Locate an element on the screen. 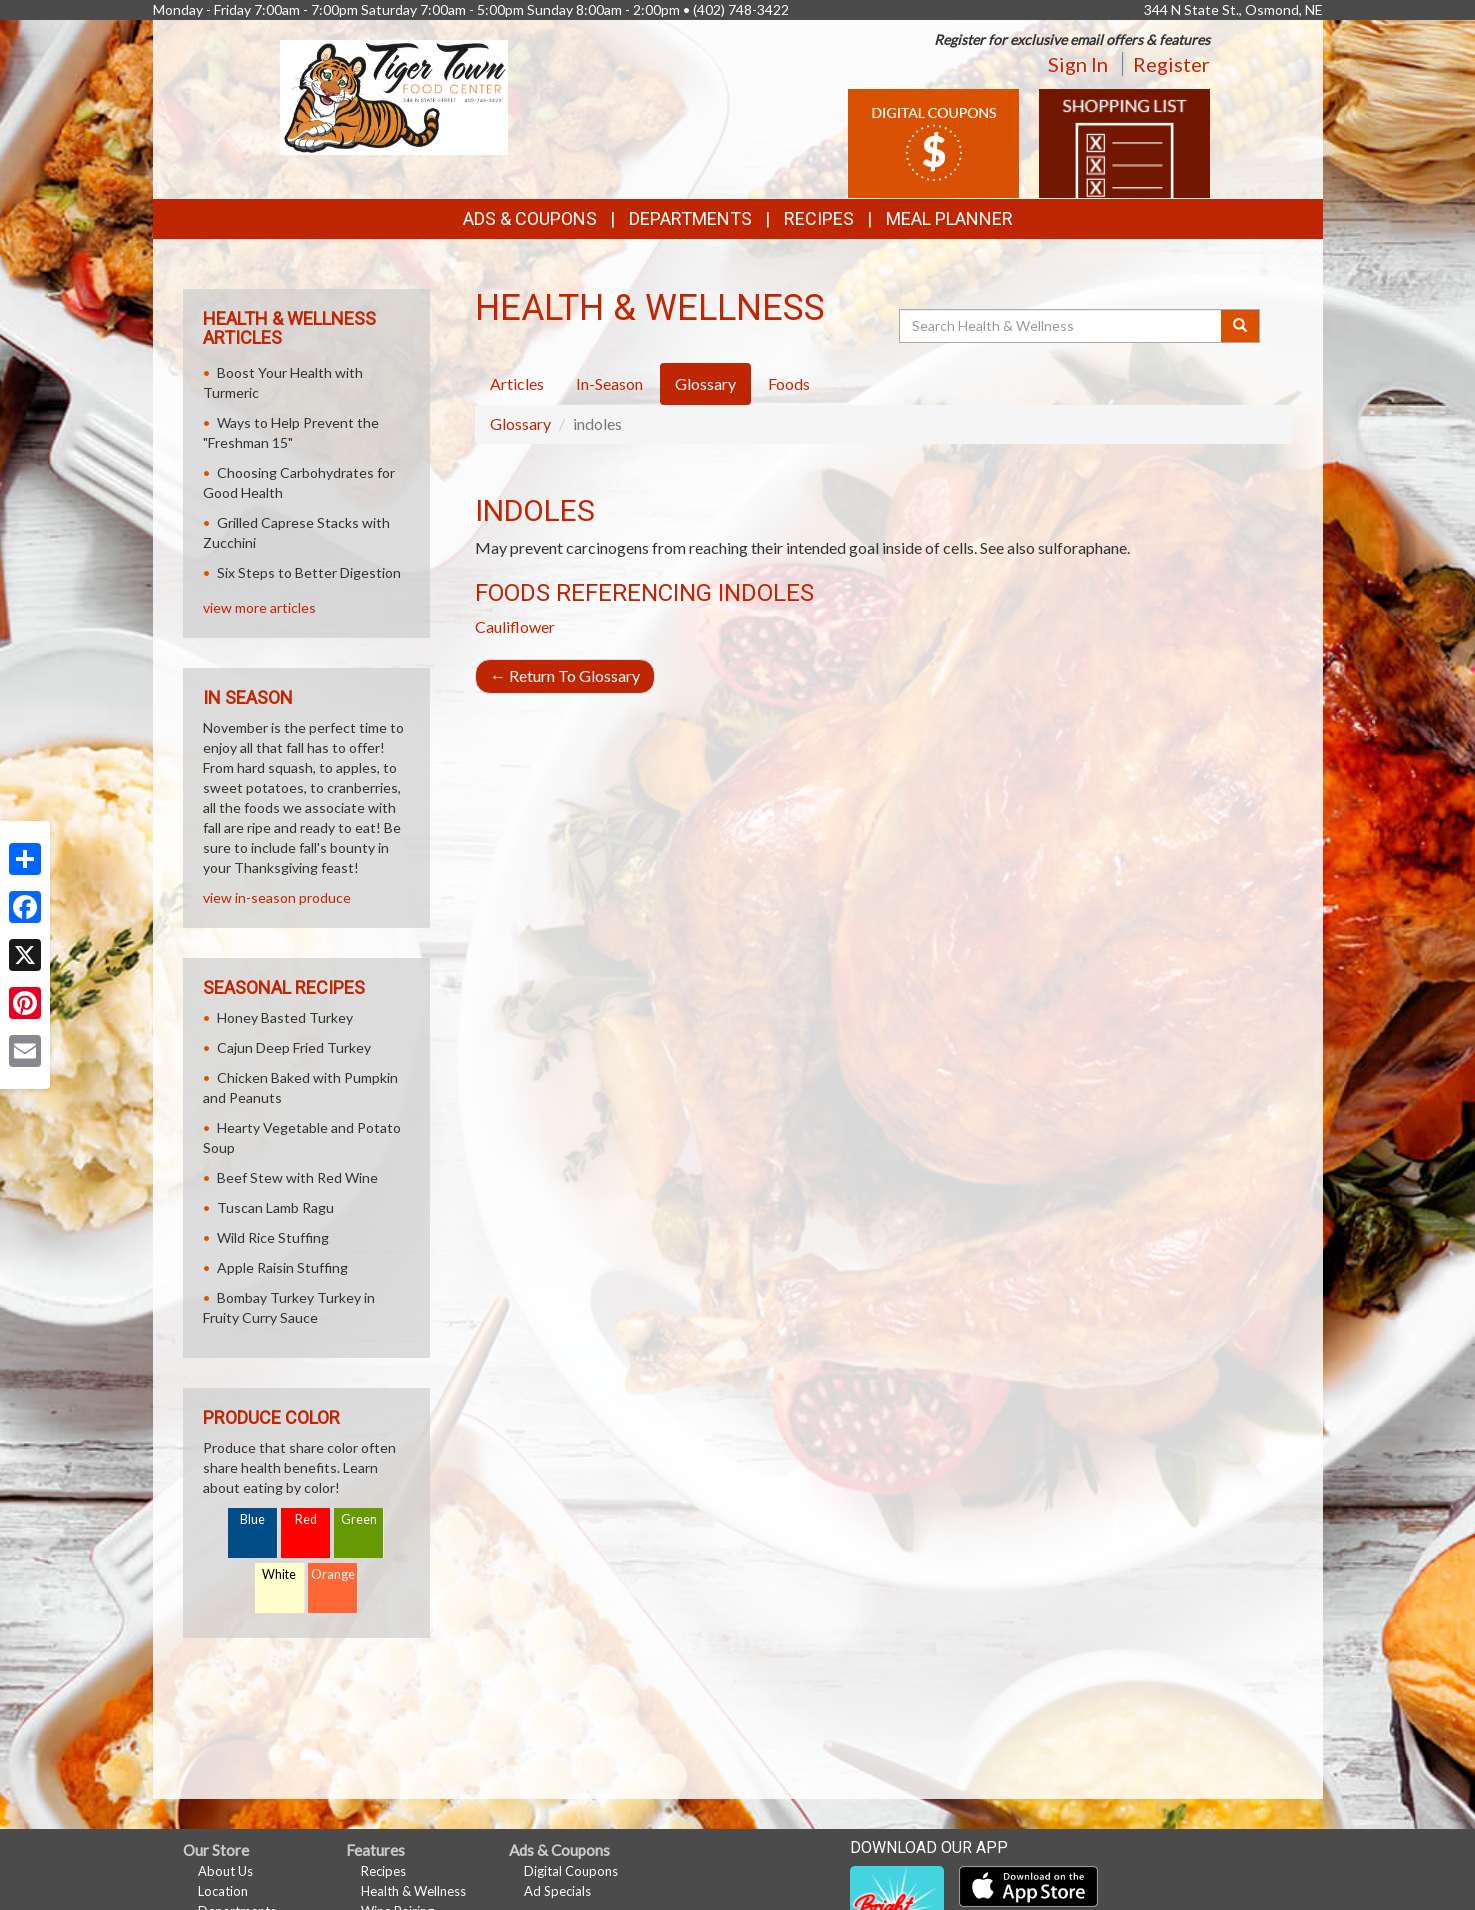 This screenshot has height=1910, width=1475. Return To Glossary is located at coordinates (565, 675).